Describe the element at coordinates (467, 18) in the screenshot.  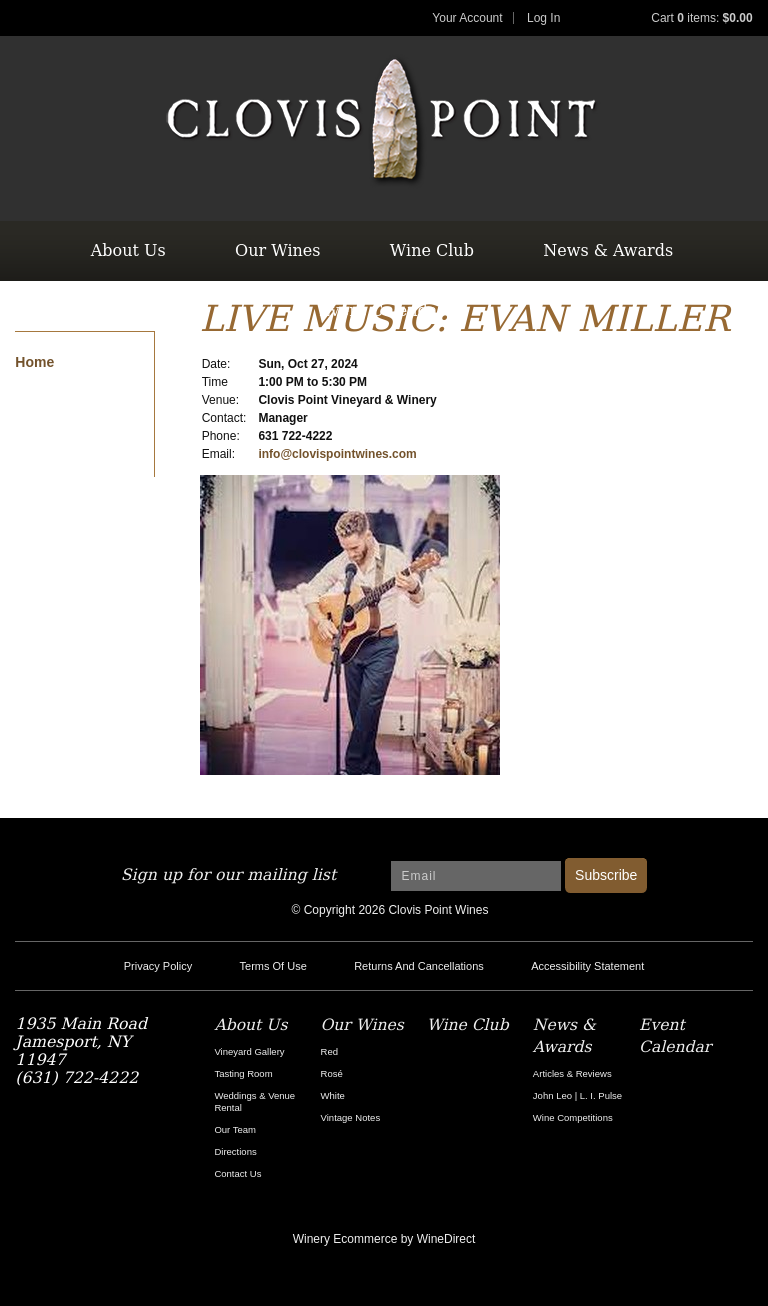
I see `Your Account` at that location.